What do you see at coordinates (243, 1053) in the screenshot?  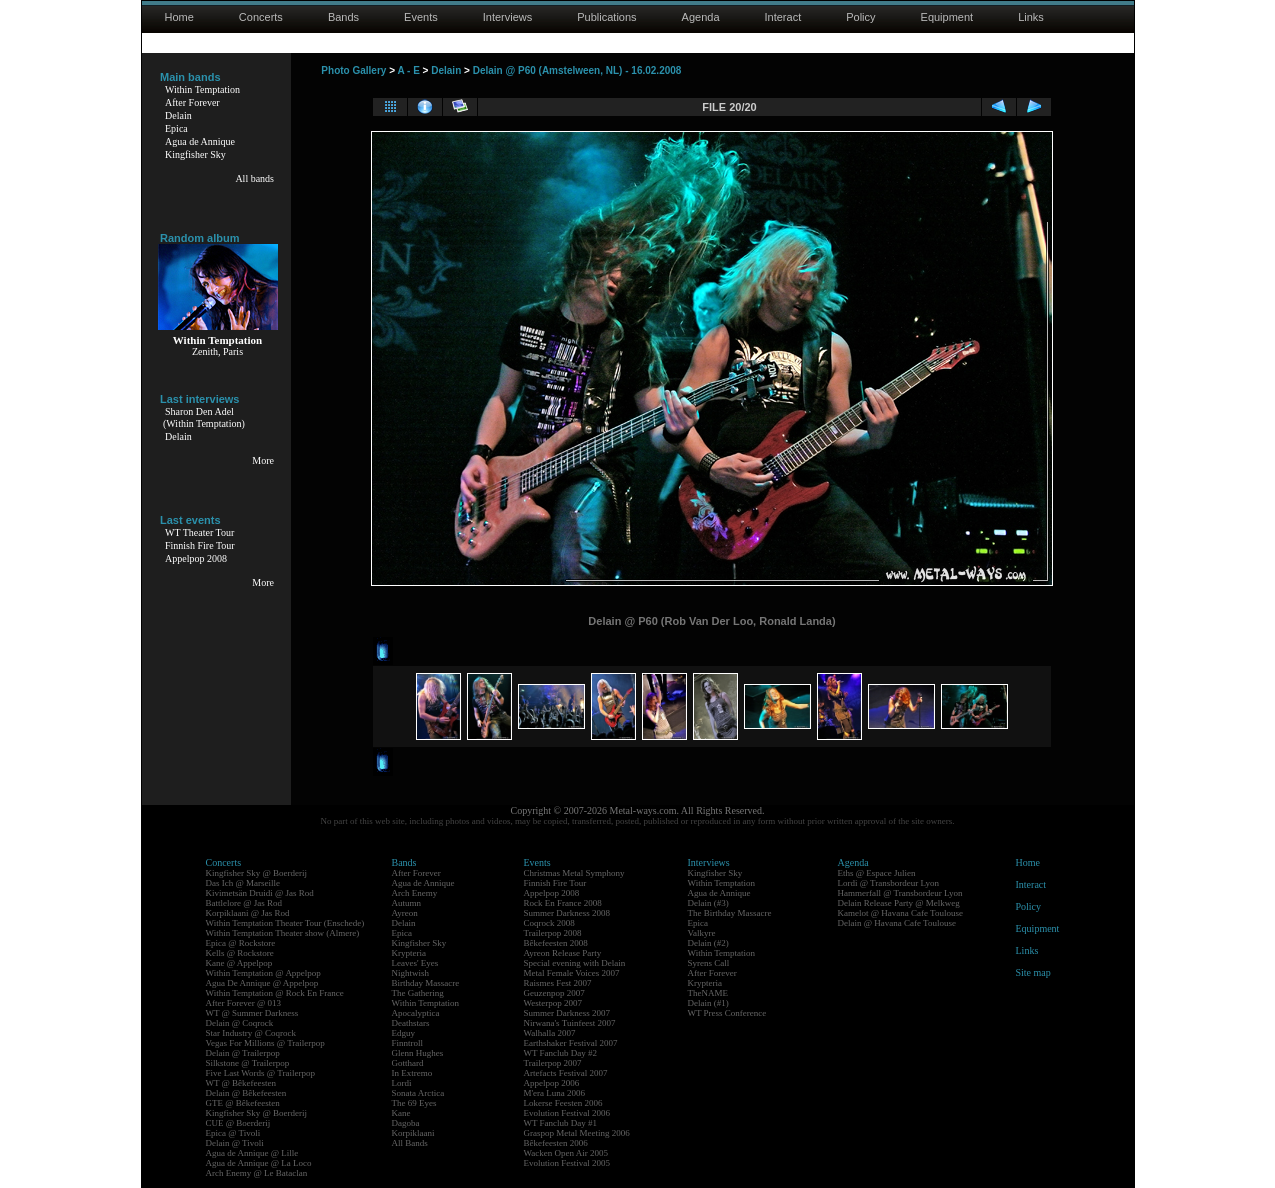 I see `Delain @ Trailerpop` at bounding box center [243, 1053].